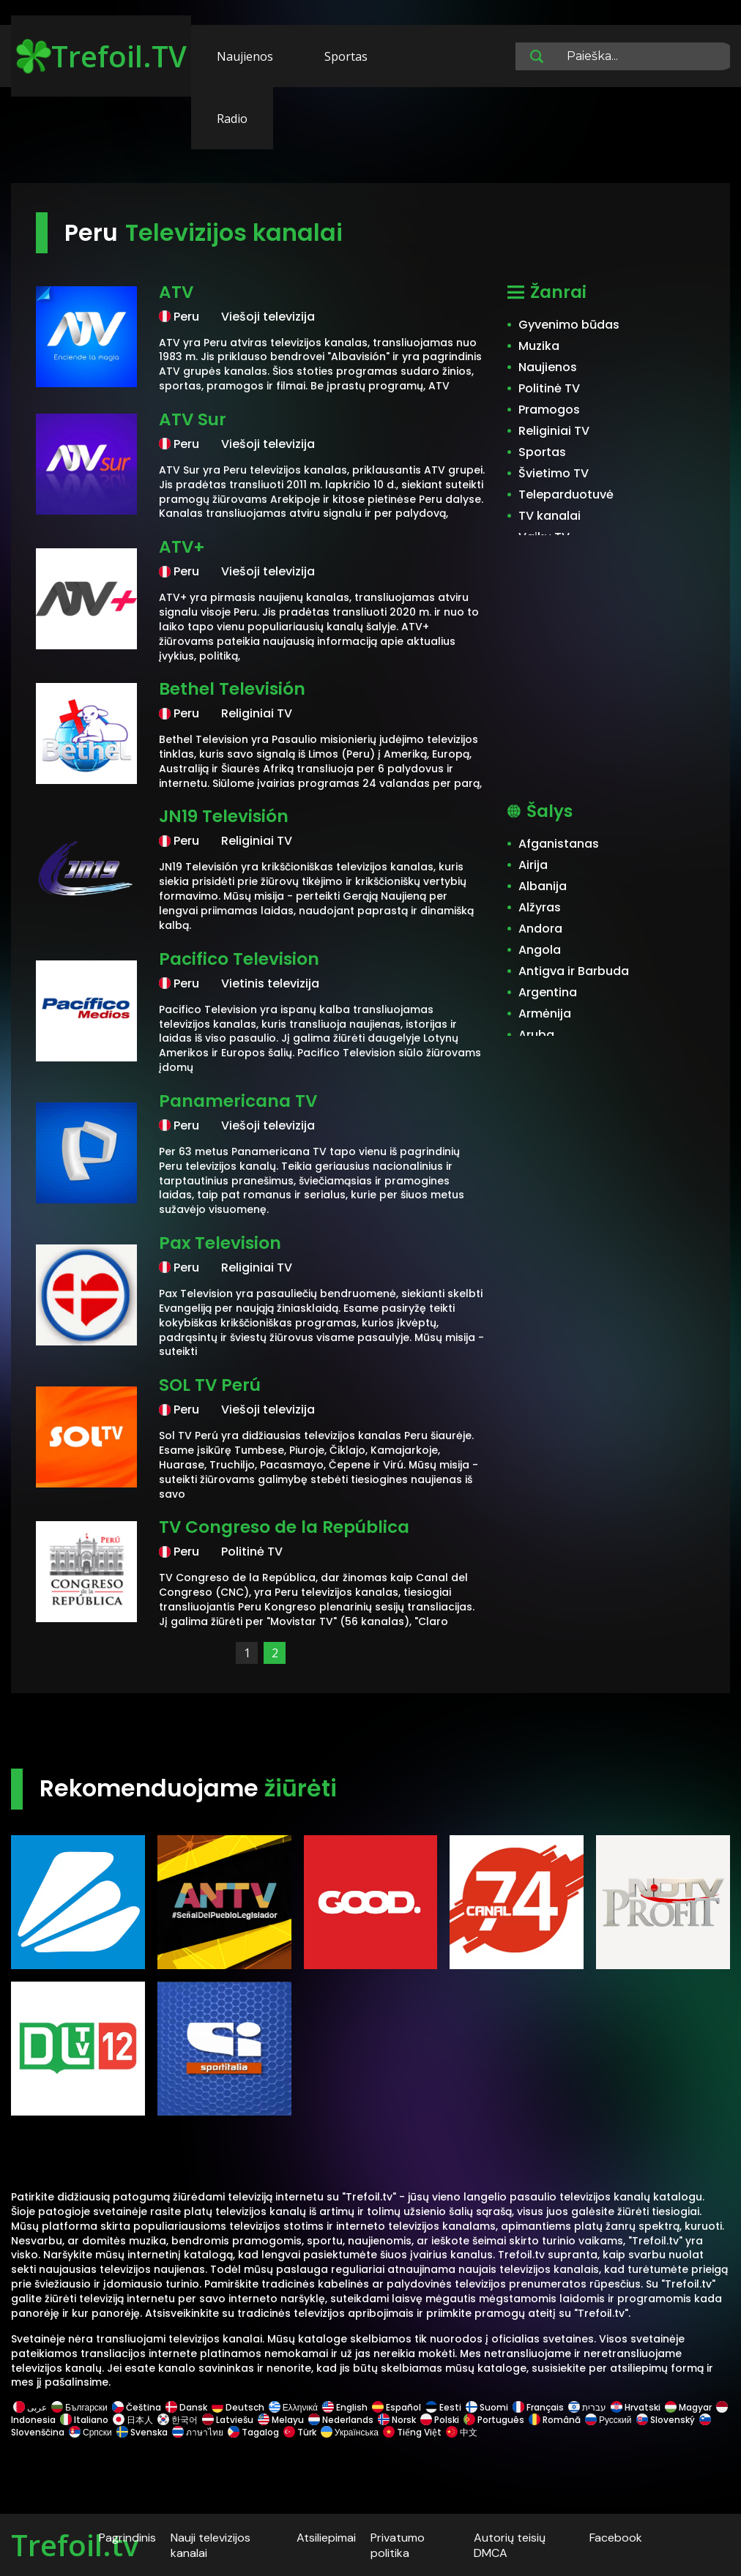 This screenshot has width=741, height=2576. I want to click on Angola, so click(539, 949).